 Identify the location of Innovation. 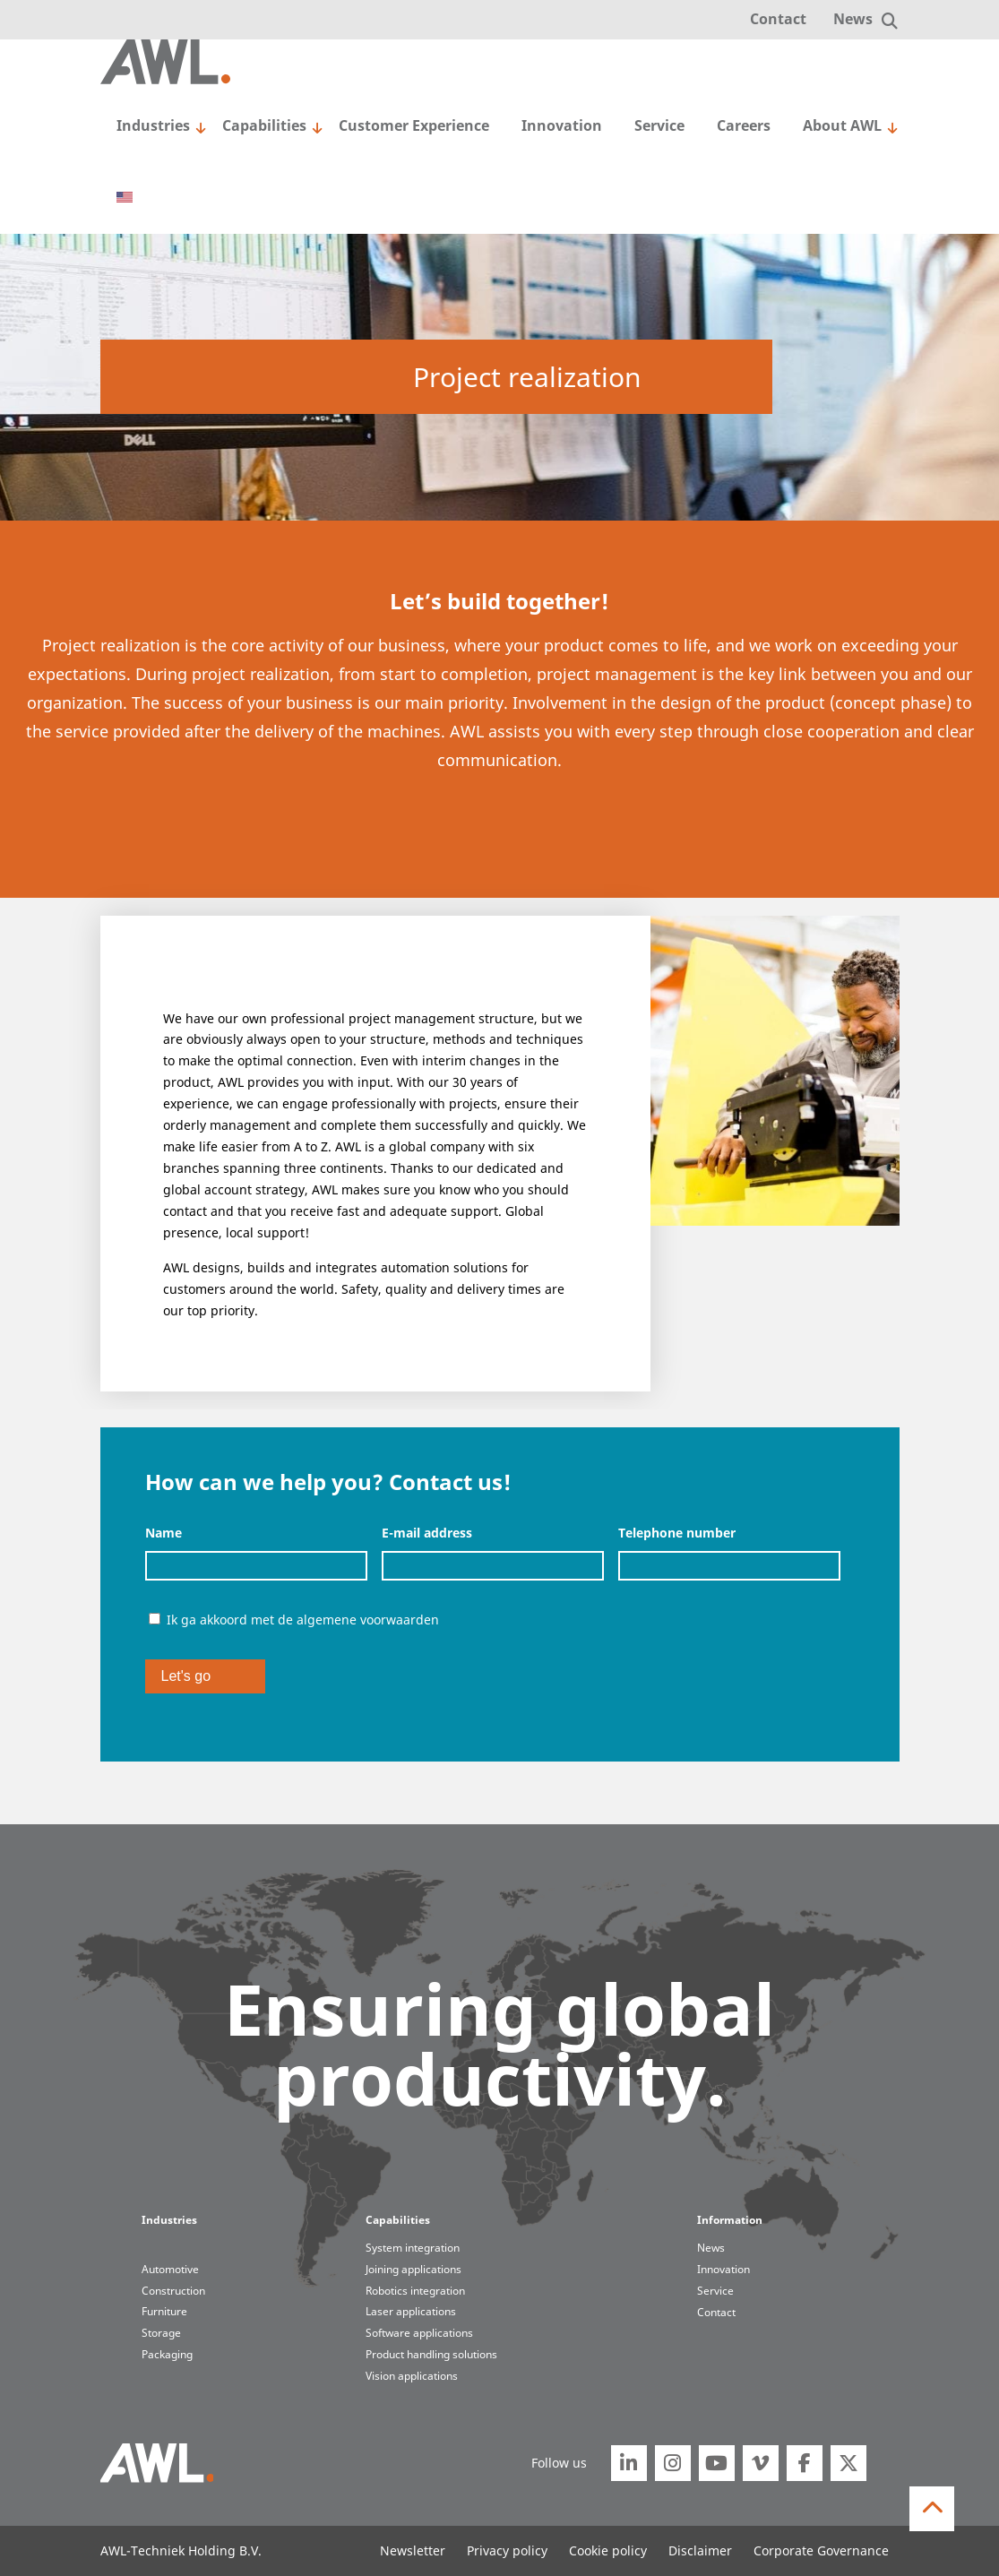
(561, 125).